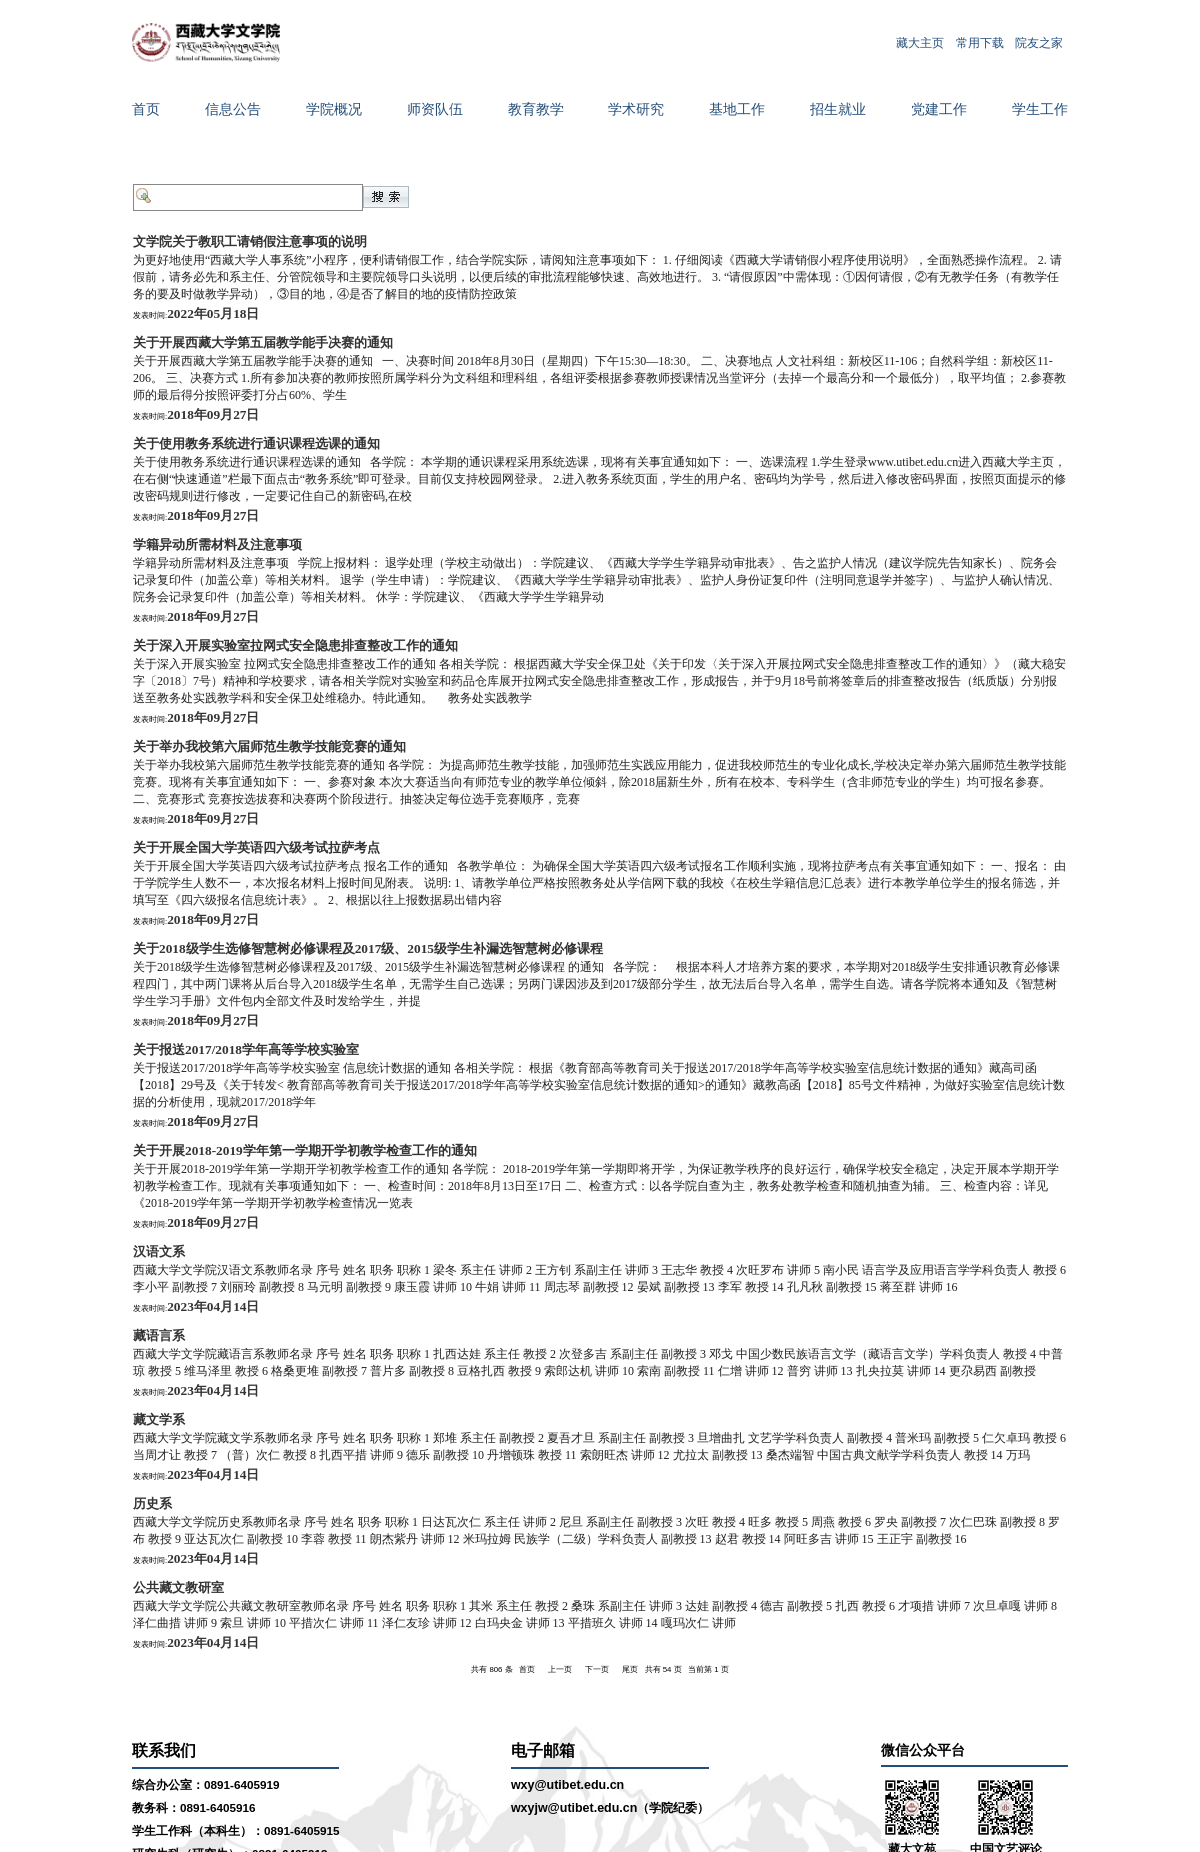  Describe the element at coordinates (630, 1669) in the screenshot. I see `尾页` at that location.